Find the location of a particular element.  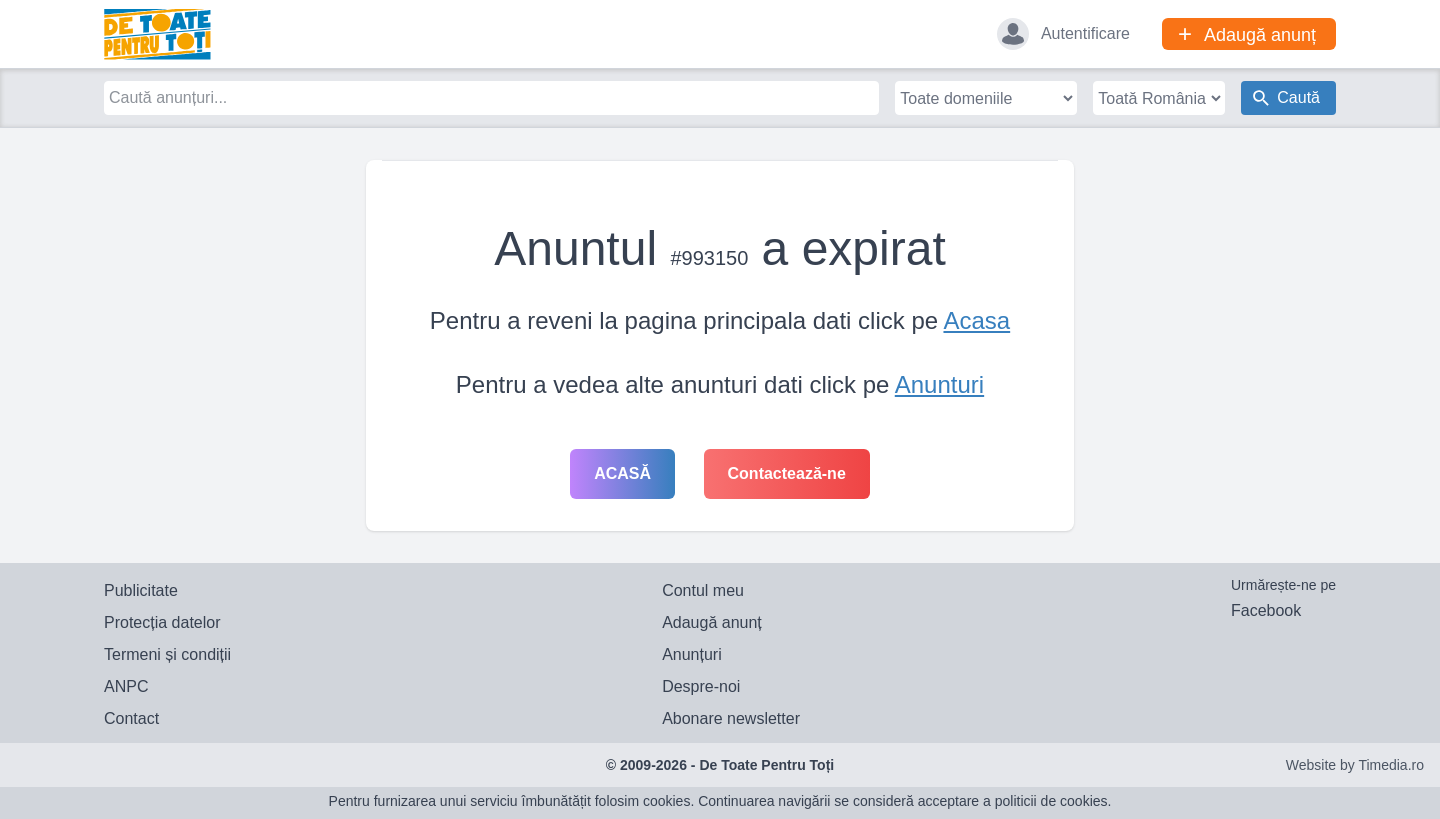

Contul meu is located at coordinates (703, 590).